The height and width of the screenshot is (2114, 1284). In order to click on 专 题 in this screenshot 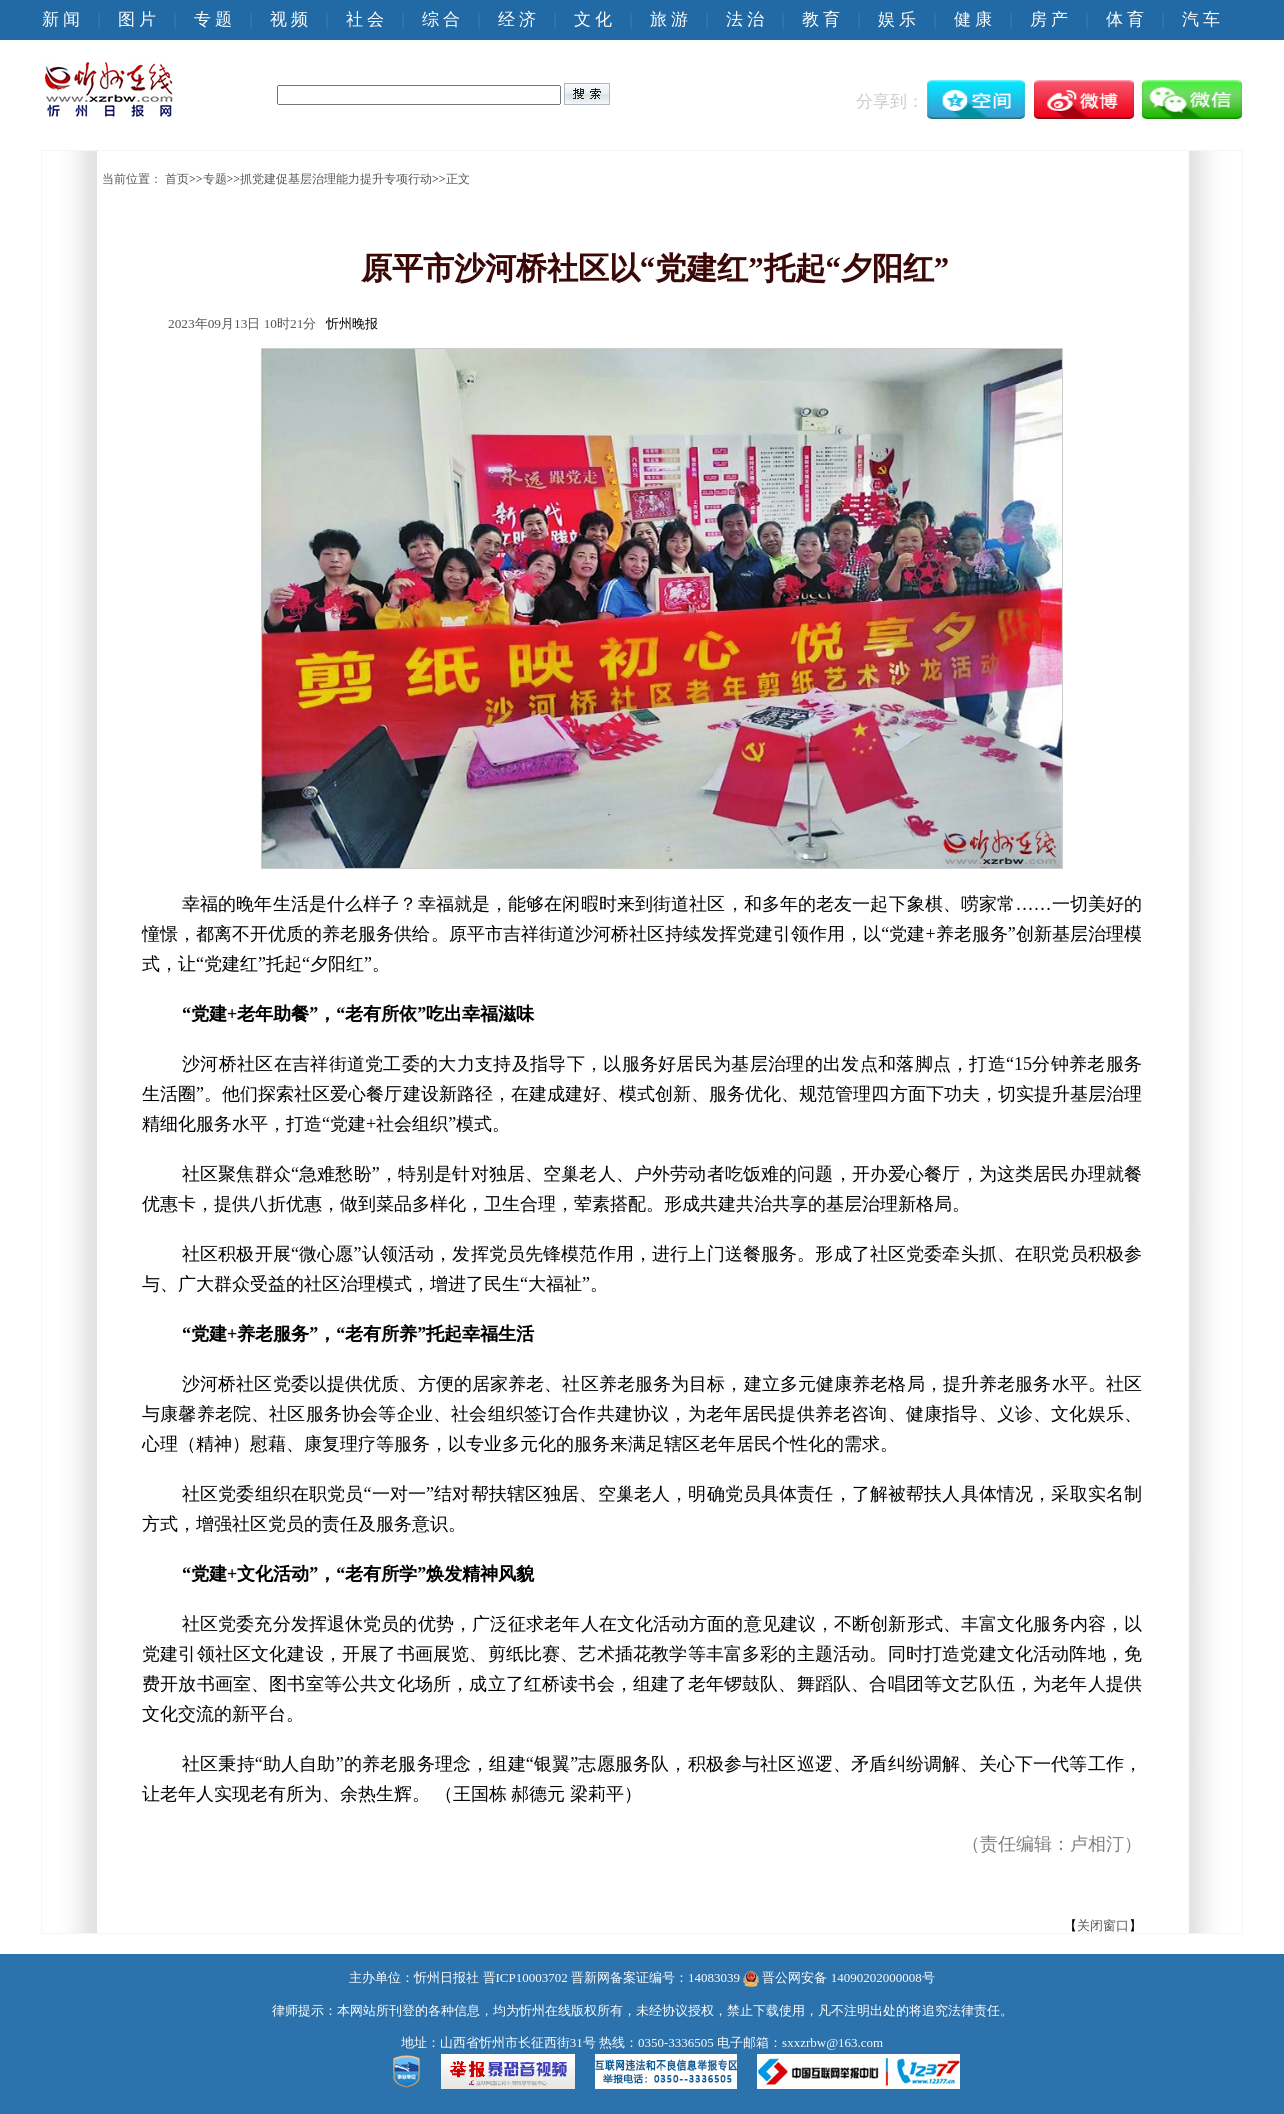, I will do `click(213, 19)`.